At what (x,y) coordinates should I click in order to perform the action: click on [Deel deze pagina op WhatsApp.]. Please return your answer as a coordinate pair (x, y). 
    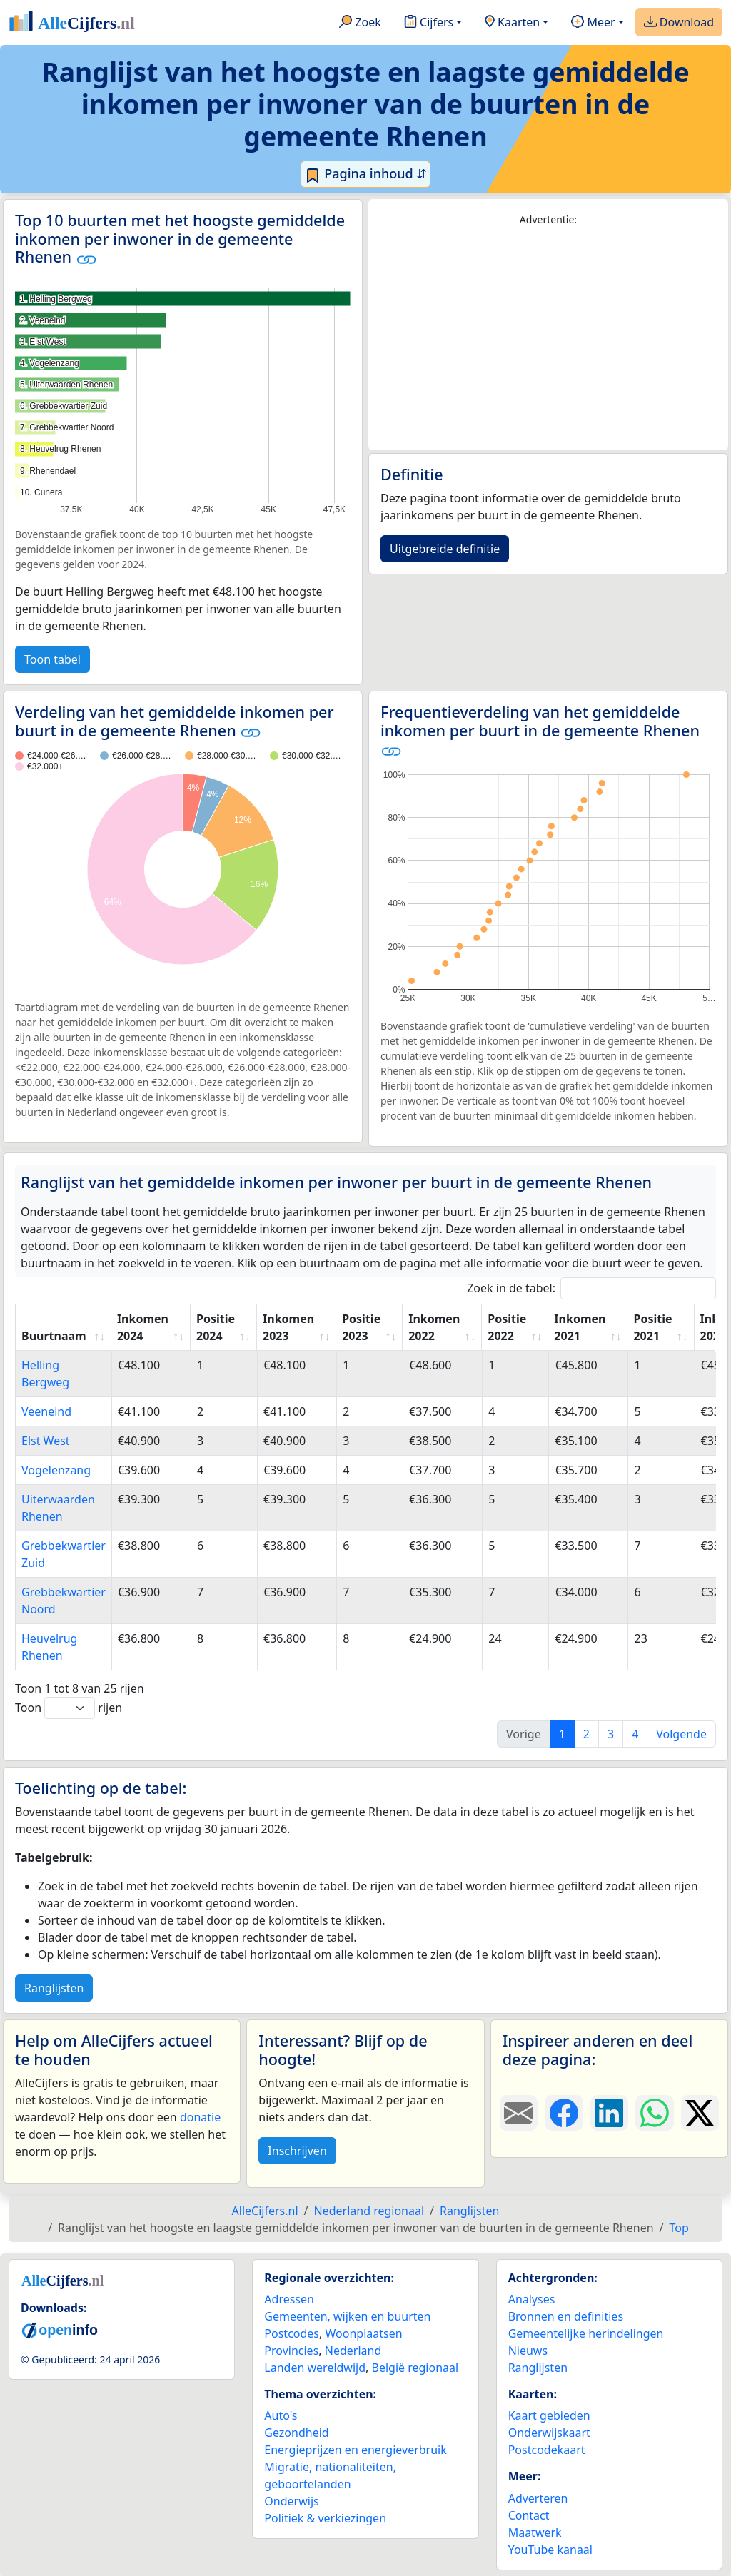
    Looking at the image, I should click on (654, 2113).